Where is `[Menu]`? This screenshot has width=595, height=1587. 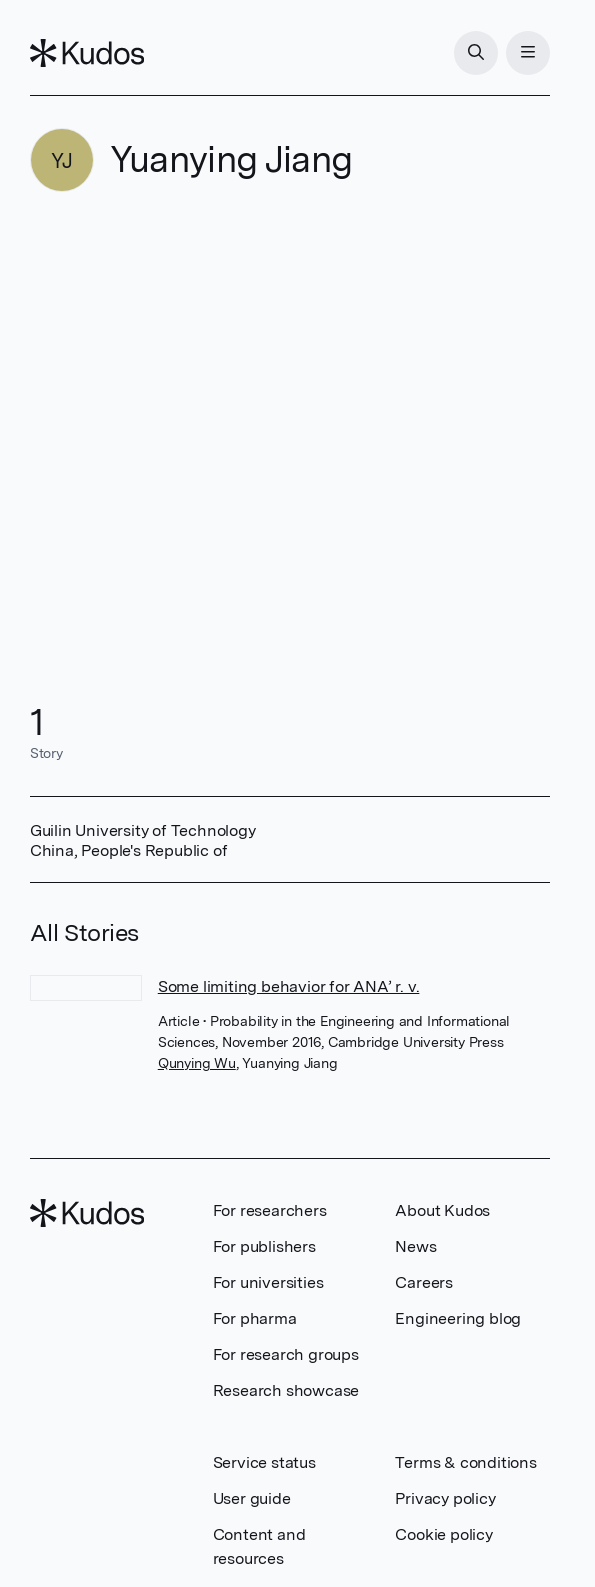
[Menu] is located at coordinates (528, 53).